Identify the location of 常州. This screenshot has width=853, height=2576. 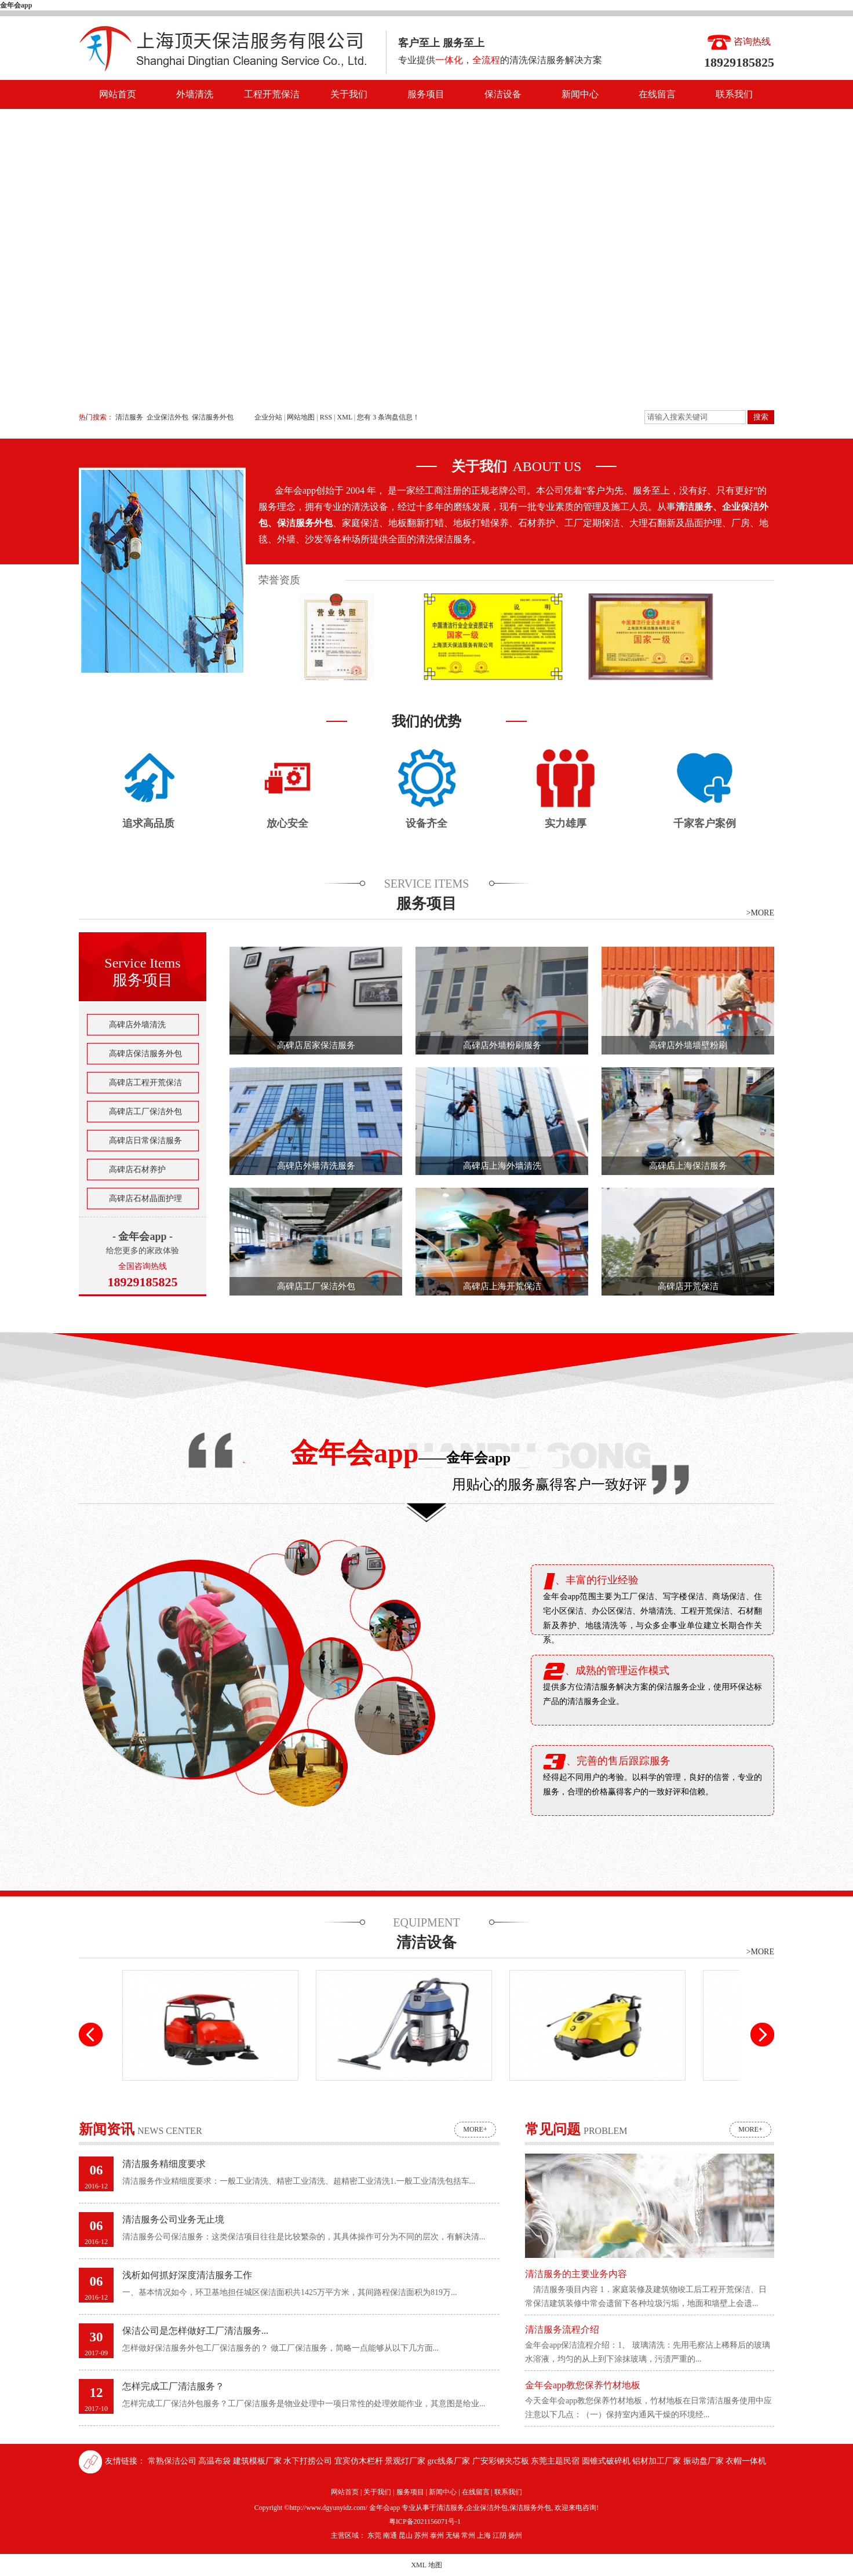
(468, 2535).